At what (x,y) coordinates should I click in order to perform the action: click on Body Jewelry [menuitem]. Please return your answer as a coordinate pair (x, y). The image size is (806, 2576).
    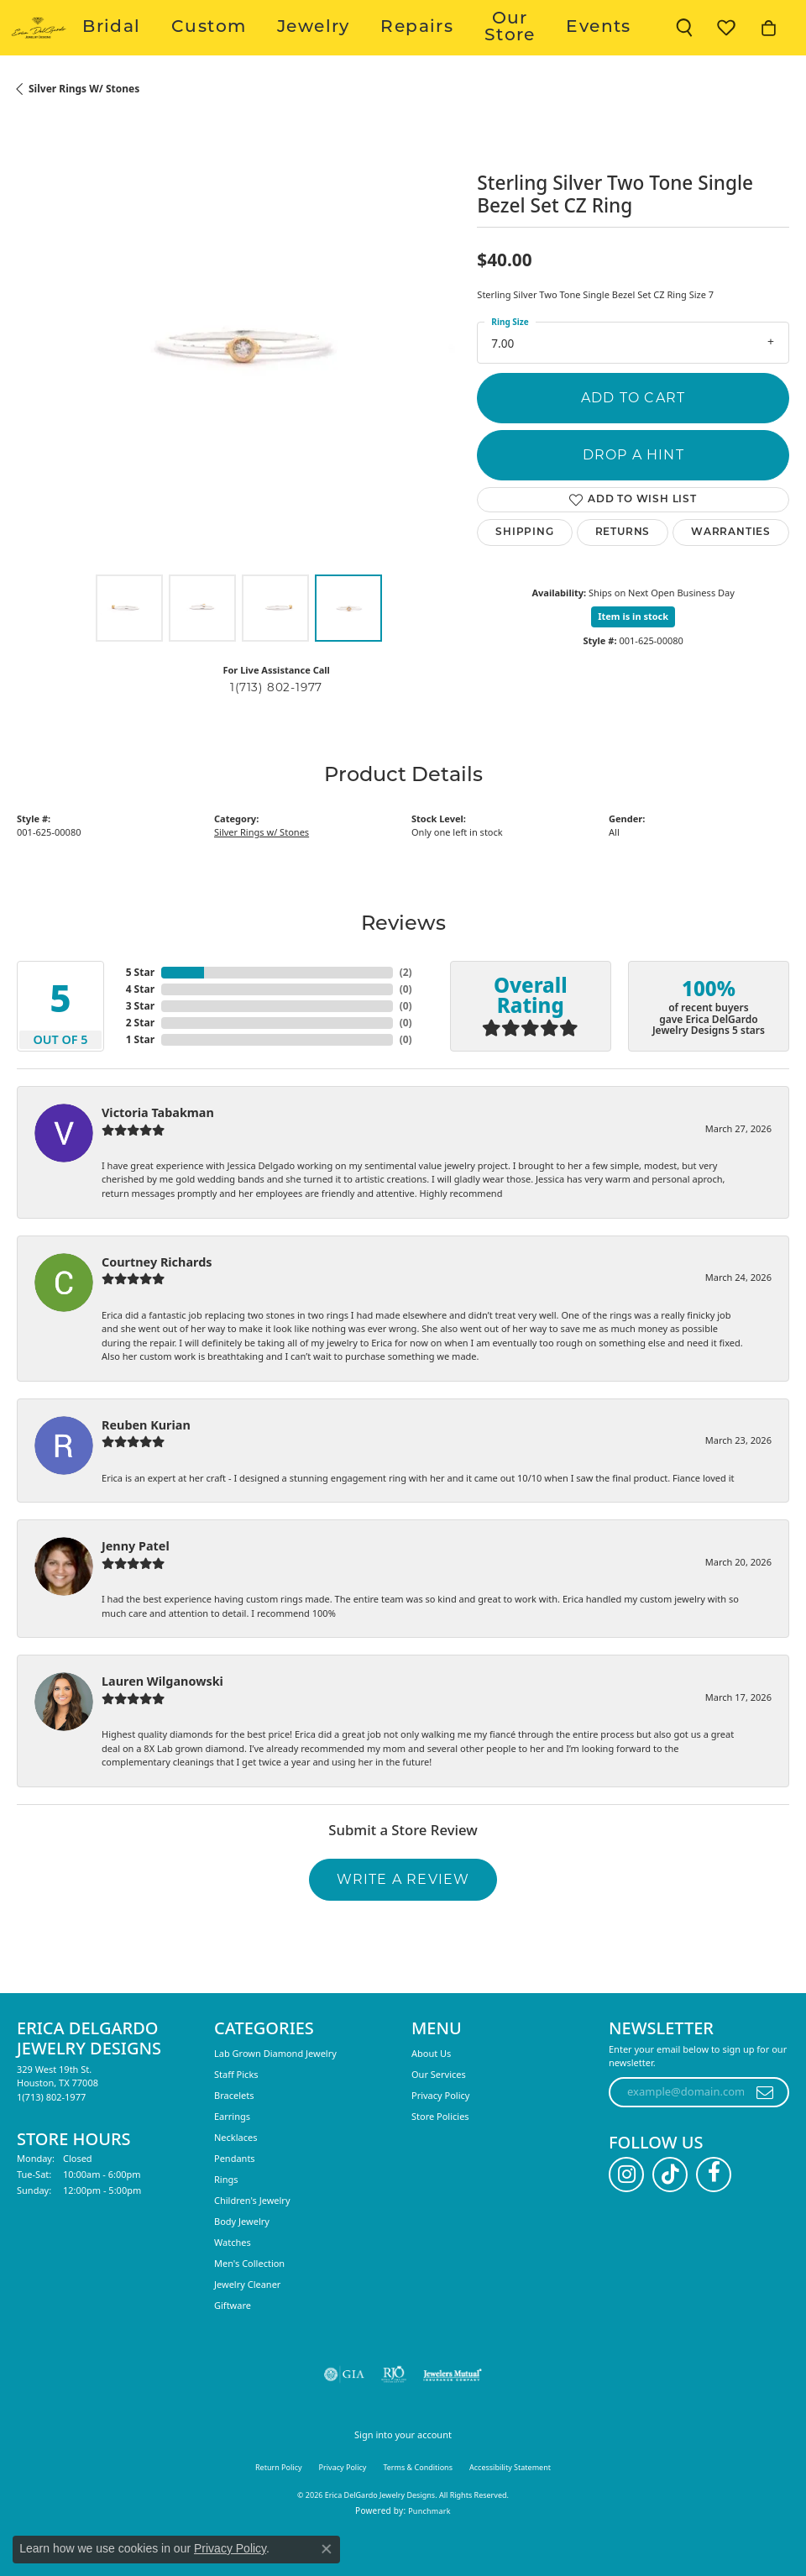
    Looking at the image, I should click on (242, 2257).